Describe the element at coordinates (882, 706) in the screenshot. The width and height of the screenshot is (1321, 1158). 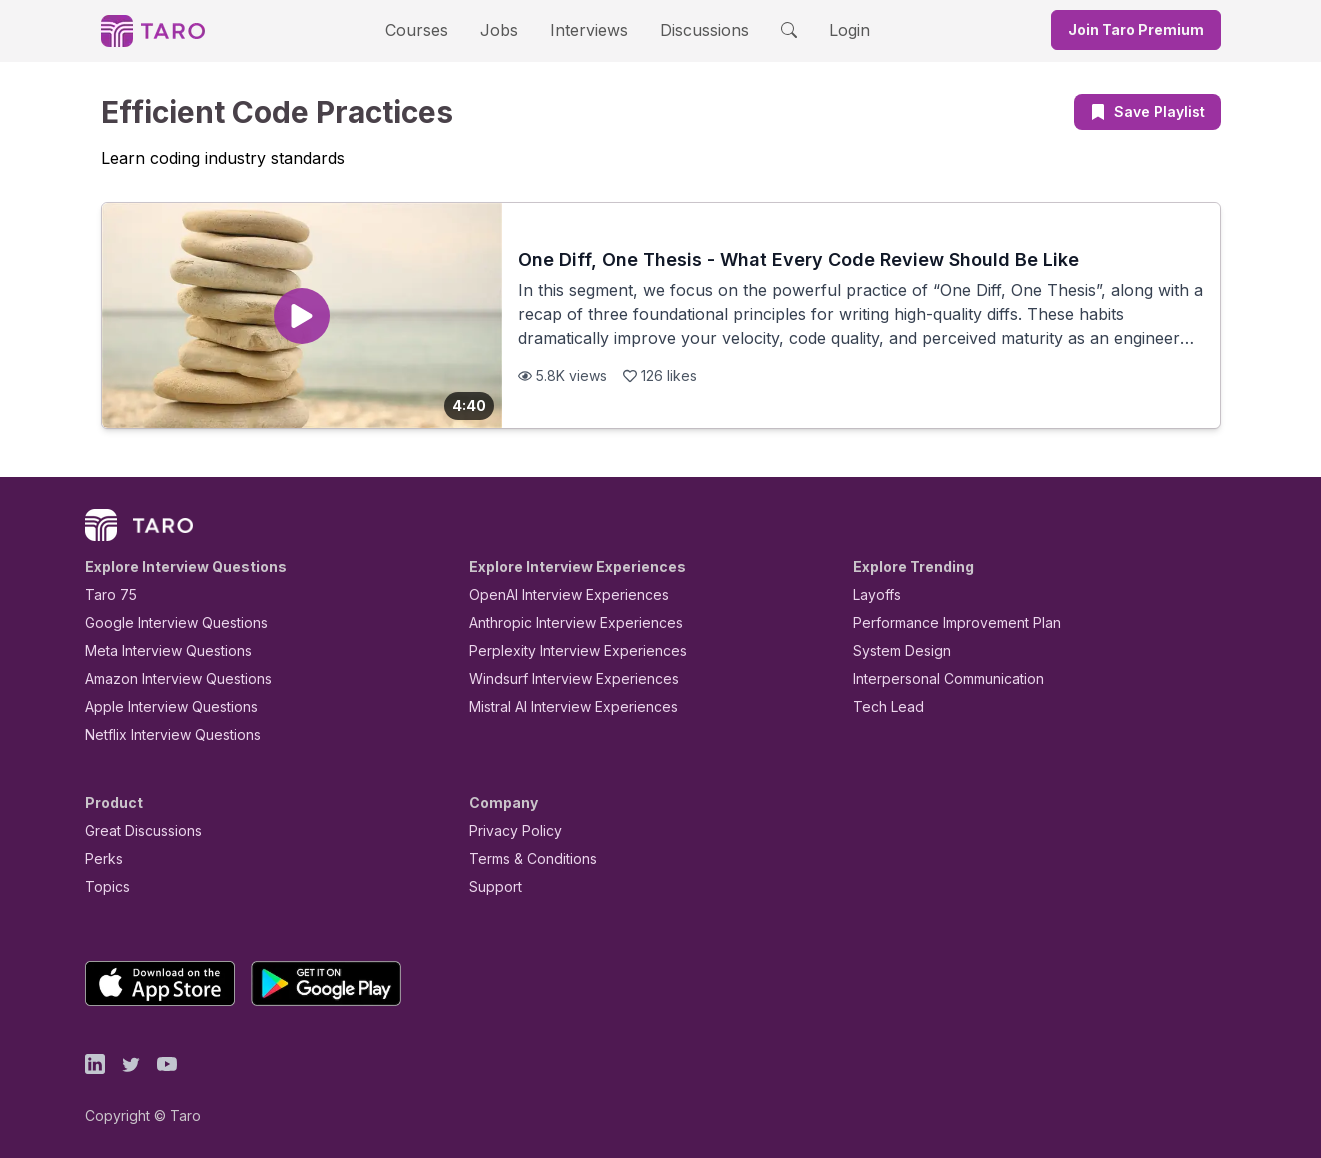
I see `Tech Lead` at that location.